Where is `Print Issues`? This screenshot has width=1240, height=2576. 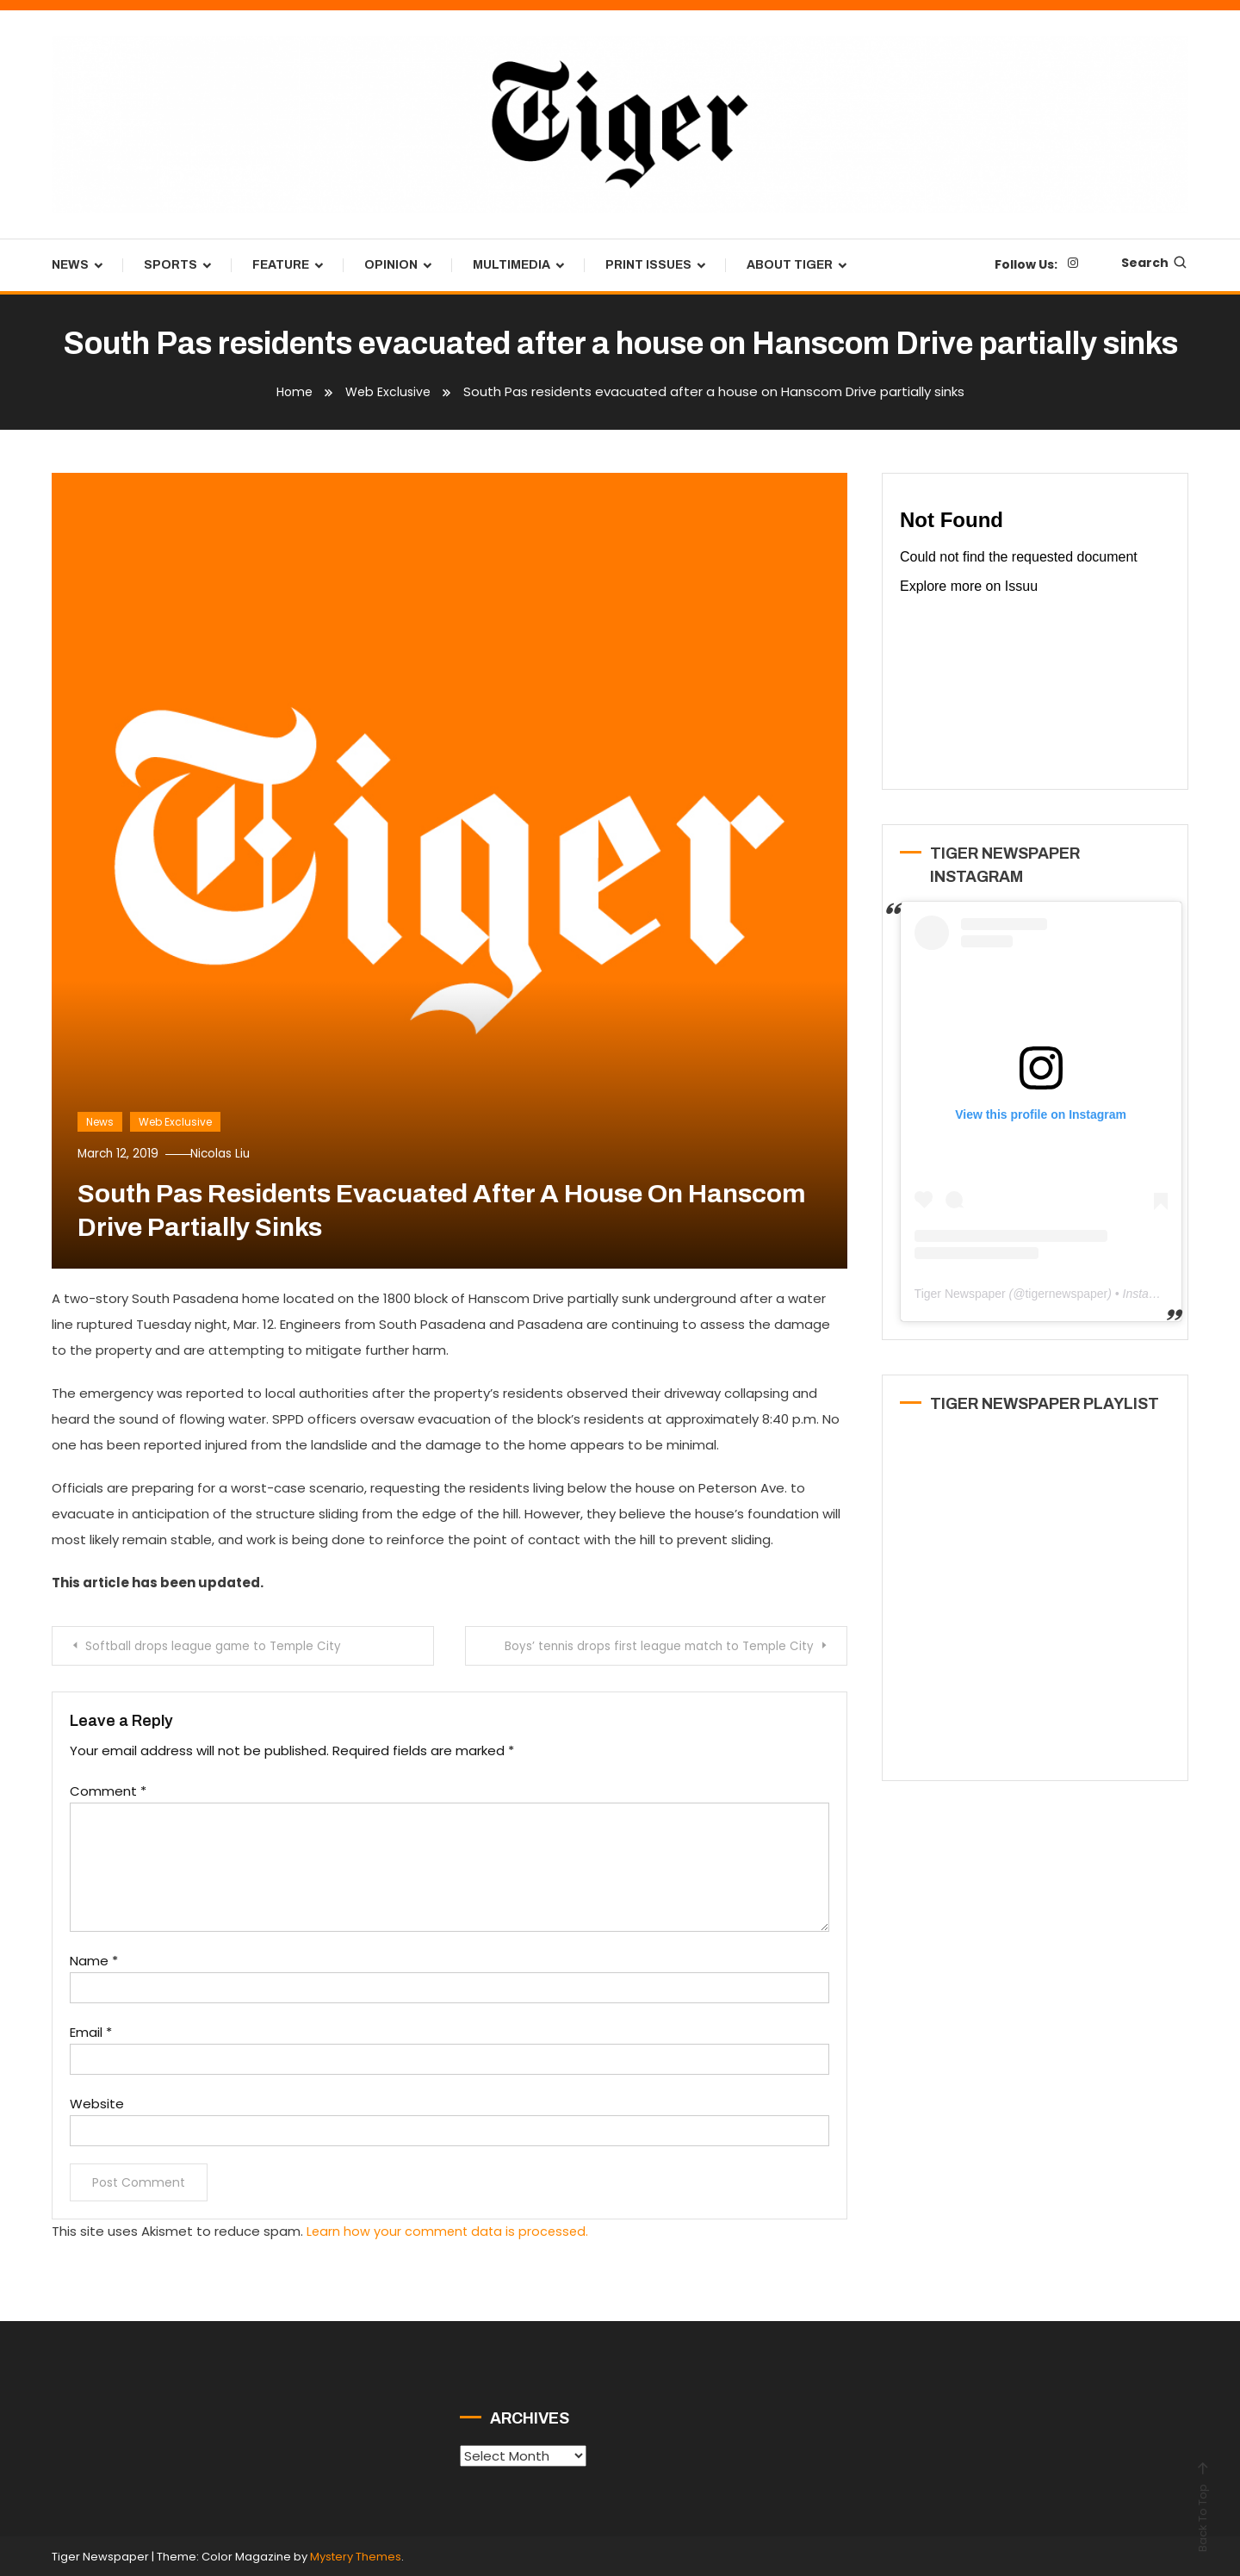
Print Issues is located at coordinates (648, 264).